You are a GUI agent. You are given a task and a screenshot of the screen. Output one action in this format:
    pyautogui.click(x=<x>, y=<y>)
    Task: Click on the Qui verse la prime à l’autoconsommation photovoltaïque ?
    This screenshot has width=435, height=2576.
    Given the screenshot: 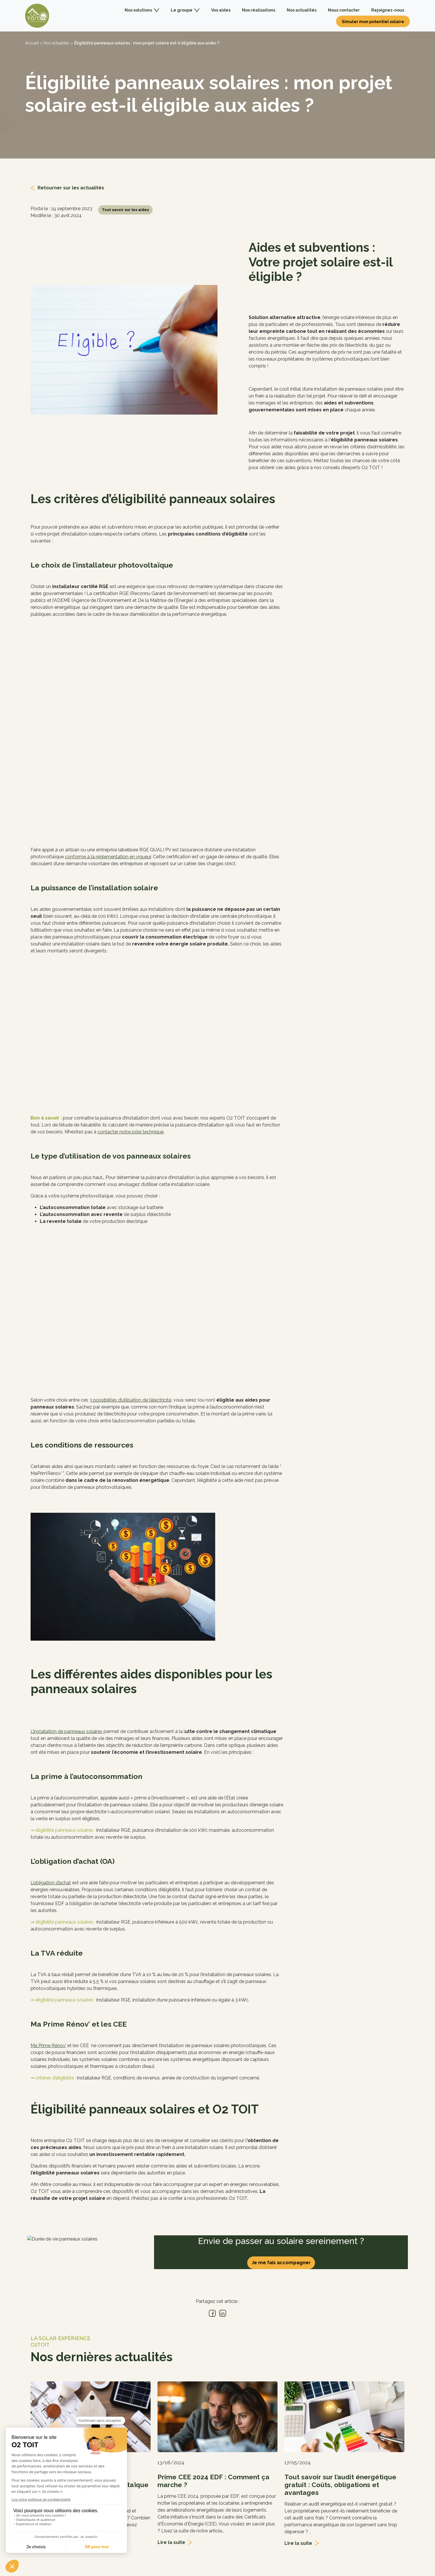 What is the action you would take?
    pyautogui.click(x=90, y=2306)
    